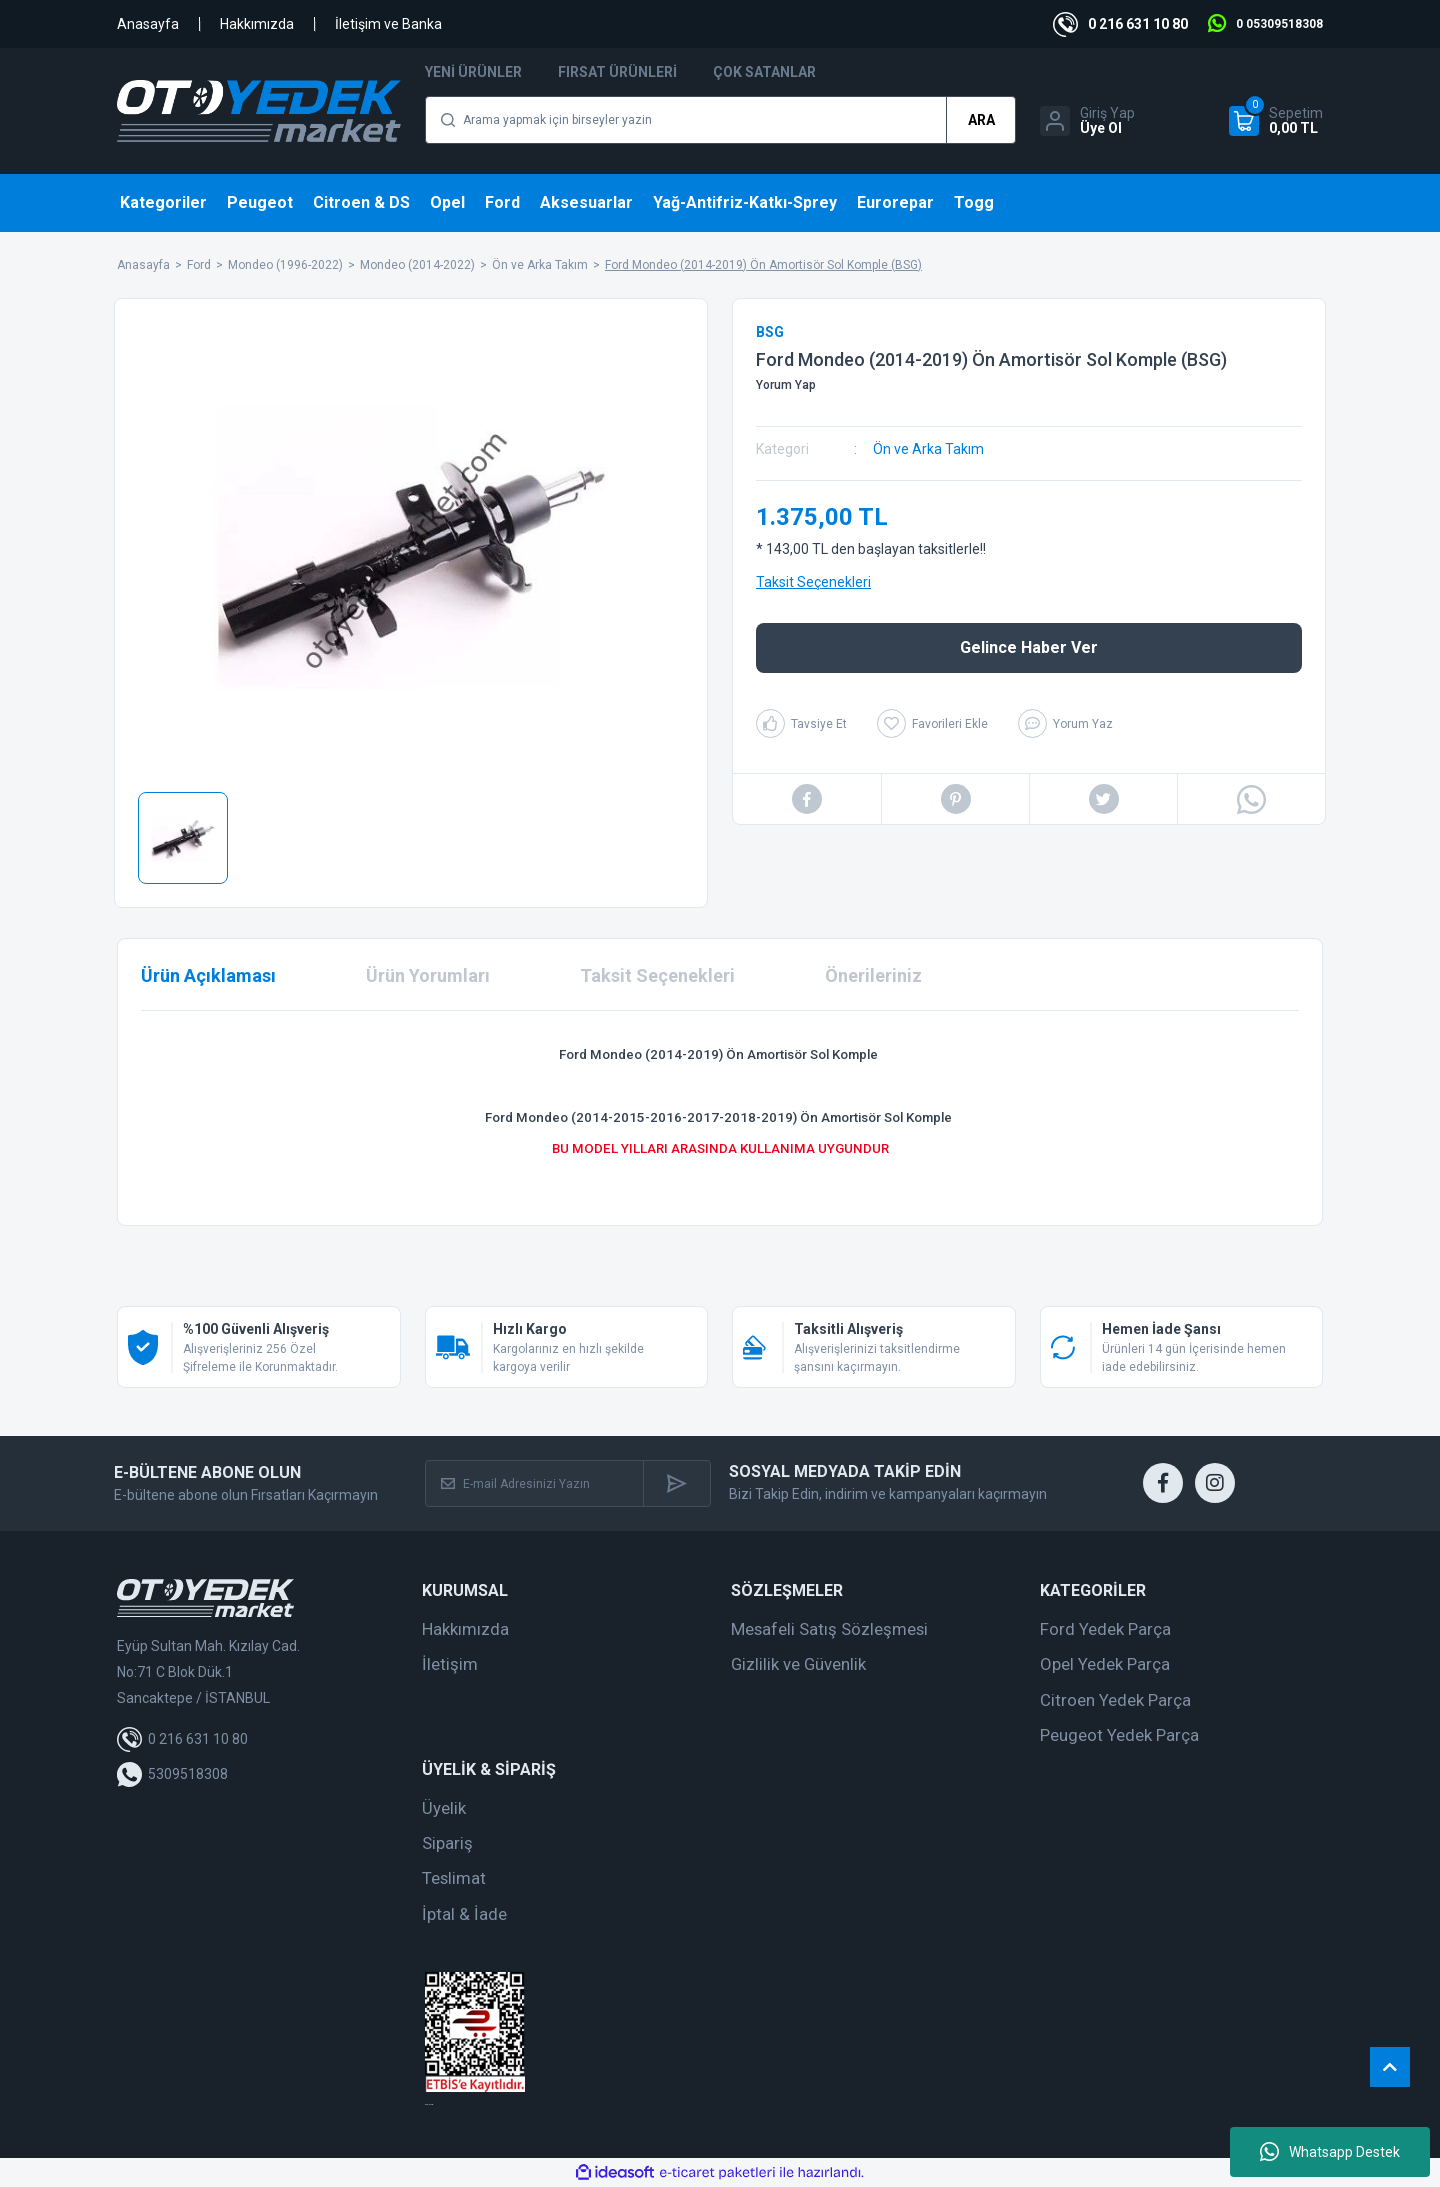 This screenshot has height=2187, width=1440. I want to click on Ön ve Arka Takım, so click(928, 449).